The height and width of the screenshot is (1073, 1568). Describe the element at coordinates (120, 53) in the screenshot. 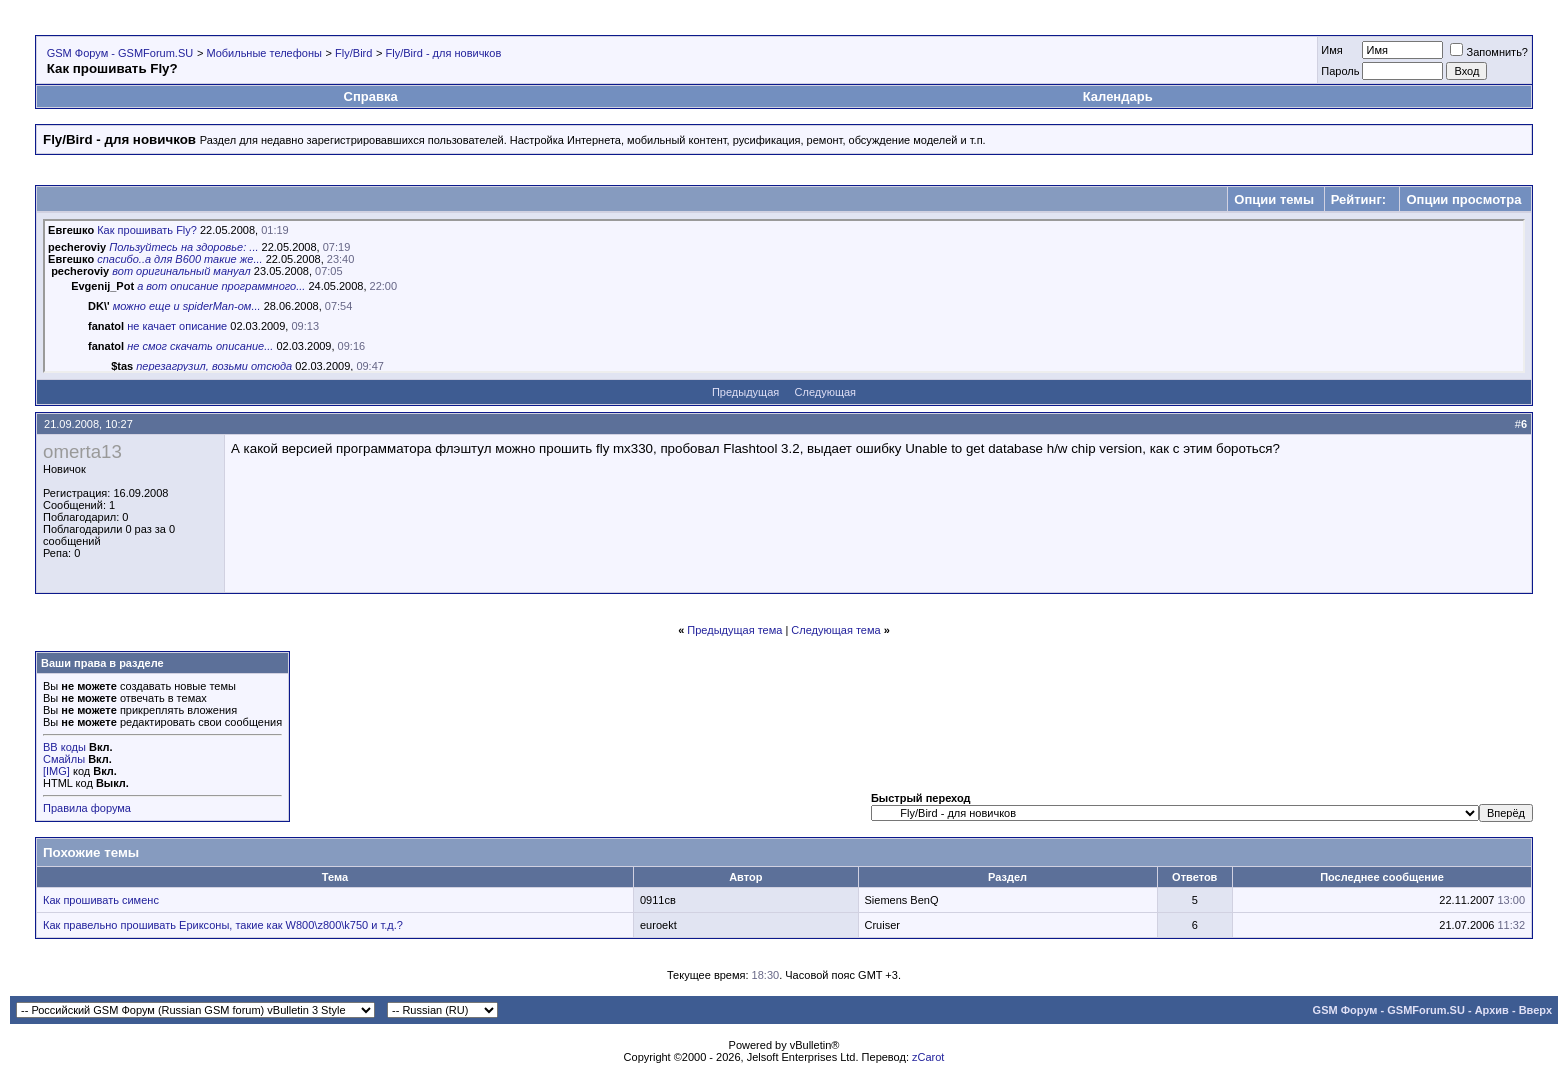

I see `GSM Форум - GSMForum.SU` at that location.